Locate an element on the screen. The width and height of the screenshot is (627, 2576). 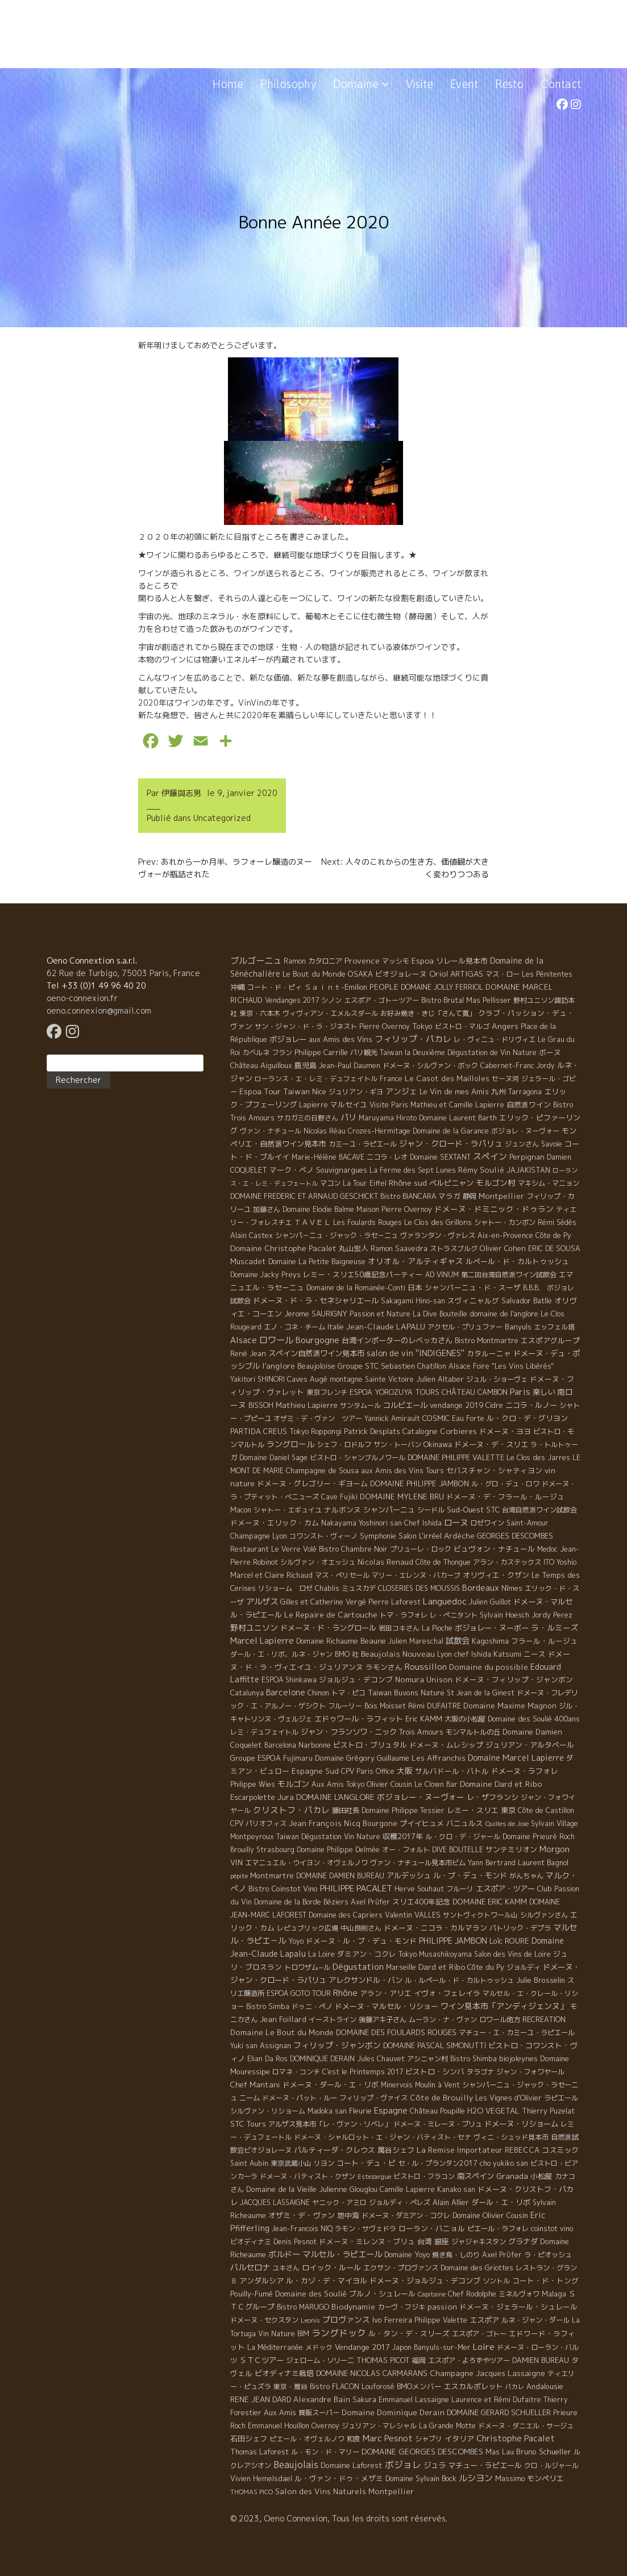
岩田コキさん [岩田コキさん (4 éléments)] is located at coordinates (399, 1628).